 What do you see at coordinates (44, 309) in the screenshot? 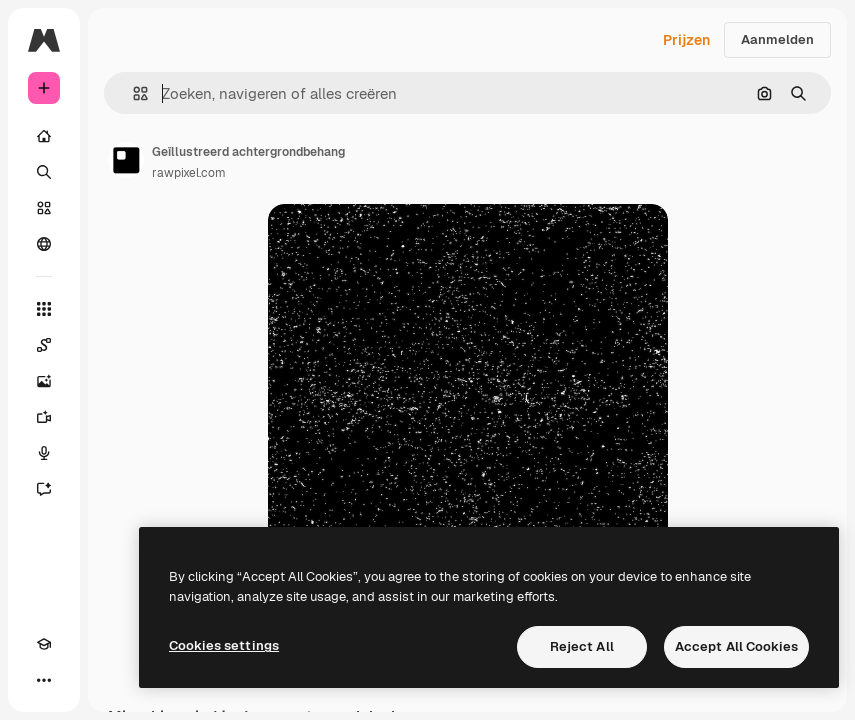
I see `[Alle tools]` at bounding box center [44, 309].